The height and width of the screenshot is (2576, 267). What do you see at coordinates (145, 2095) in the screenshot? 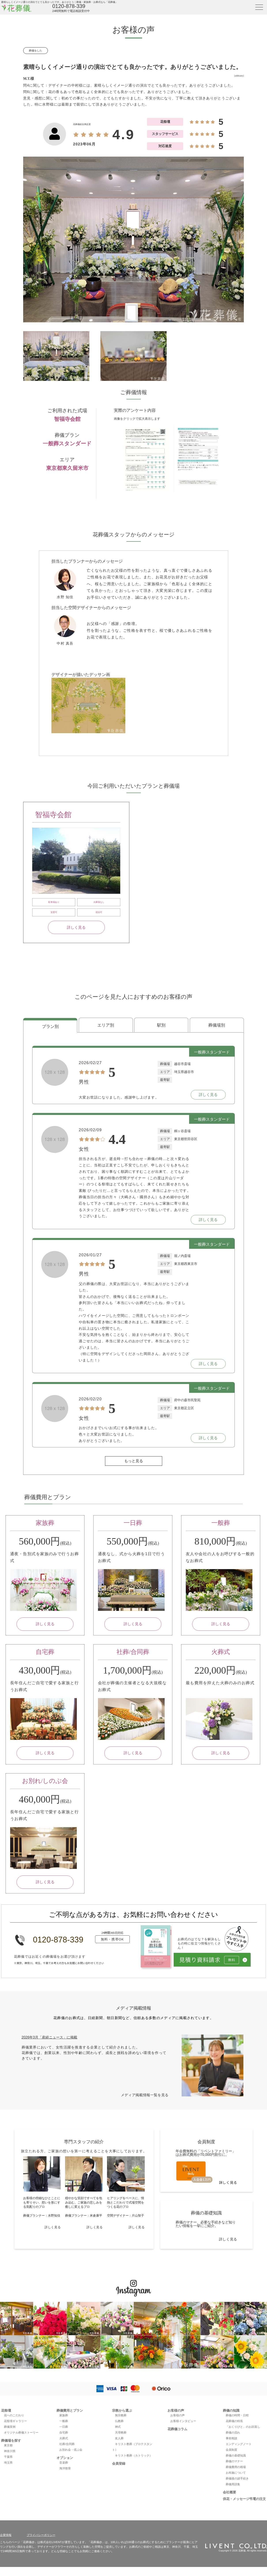
I see `メディア掲載情報一覧を見る` at bounding box center [145, 2095].